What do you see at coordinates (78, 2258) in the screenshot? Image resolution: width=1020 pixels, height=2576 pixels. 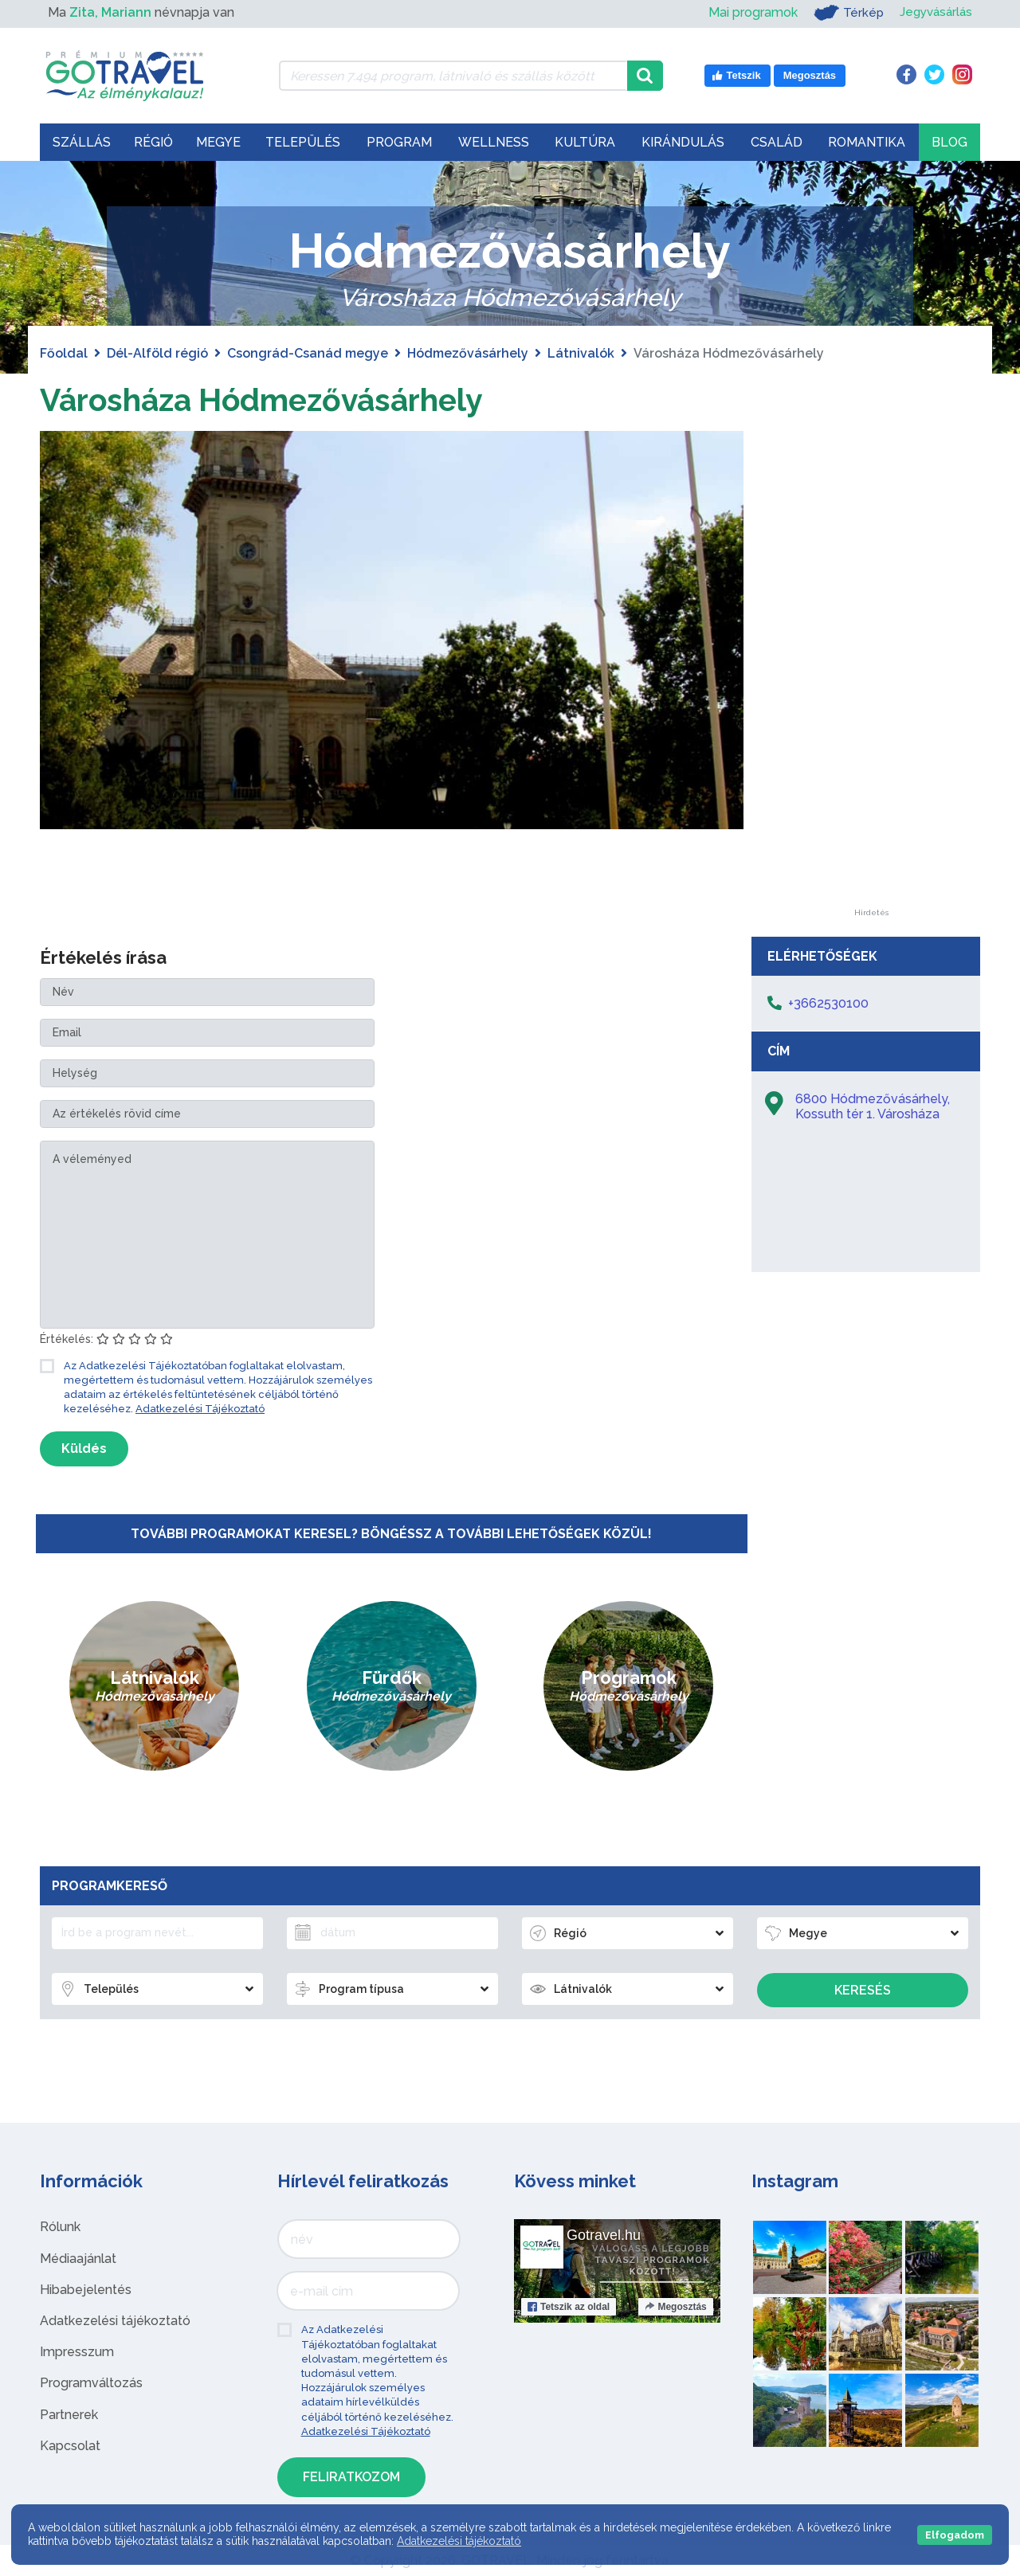 I see `Médiaajánlat` at bounding box center [78, 2258].